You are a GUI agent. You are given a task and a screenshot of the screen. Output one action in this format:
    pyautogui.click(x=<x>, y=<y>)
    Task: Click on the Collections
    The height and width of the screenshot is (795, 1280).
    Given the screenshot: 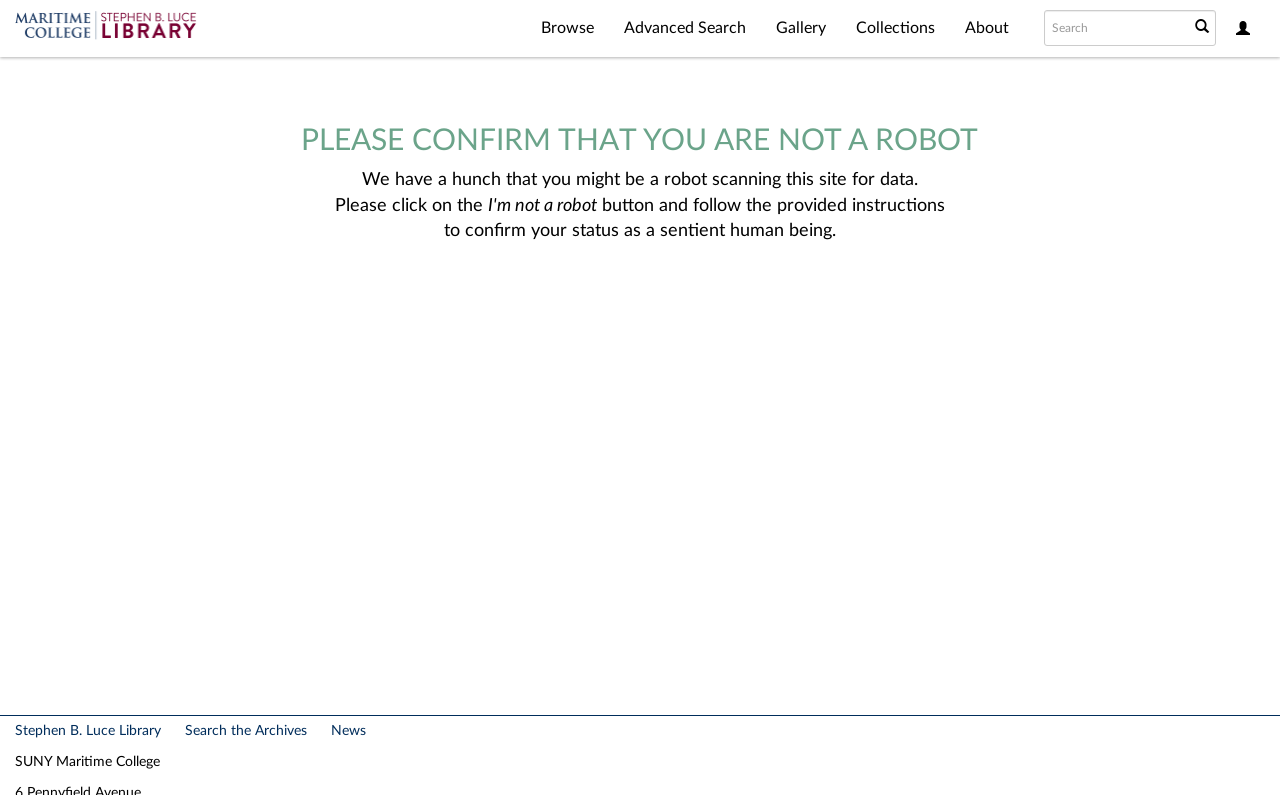 What is the action you would take?
    pyautogui.click(x=895, y=28)
    